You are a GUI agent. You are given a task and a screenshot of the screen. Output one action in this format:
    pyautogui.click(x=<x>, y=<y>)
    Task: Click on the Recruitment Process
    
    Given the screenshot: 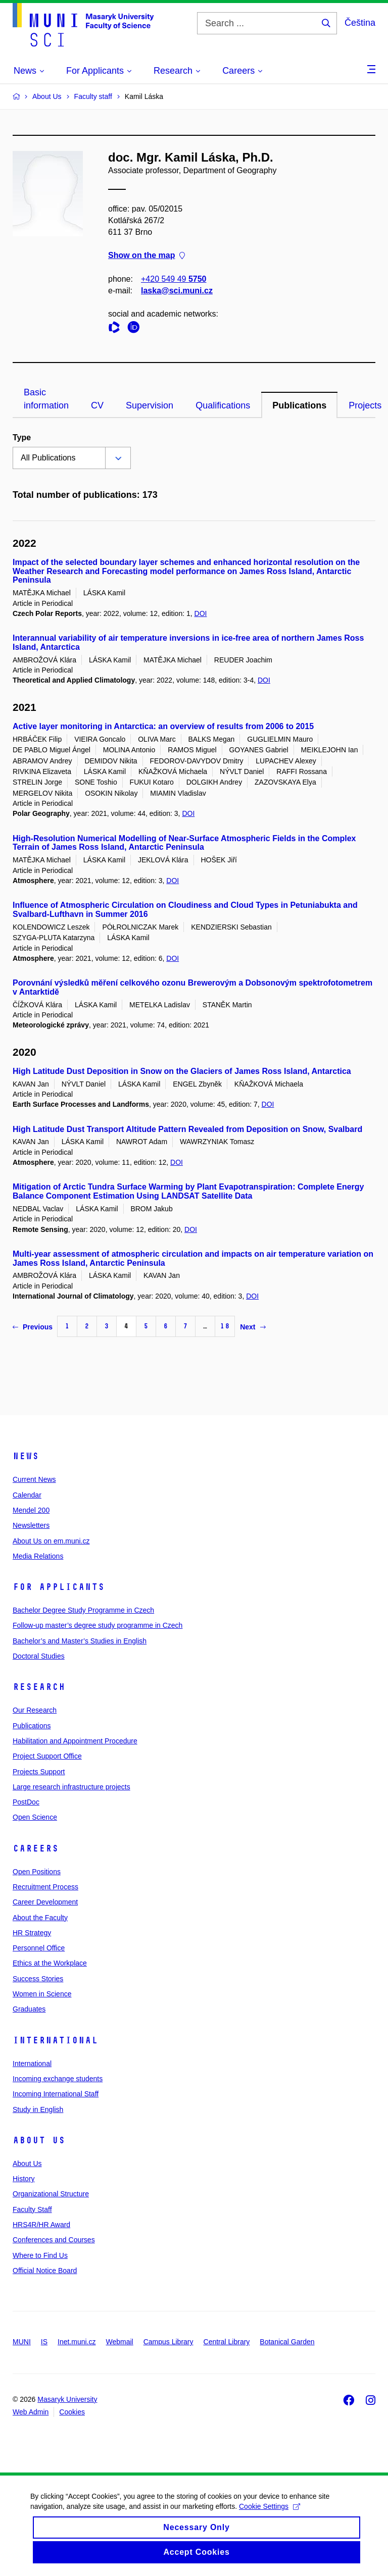 What is the action you would take?
    pyautogui.click(x=45, y=1887)
    